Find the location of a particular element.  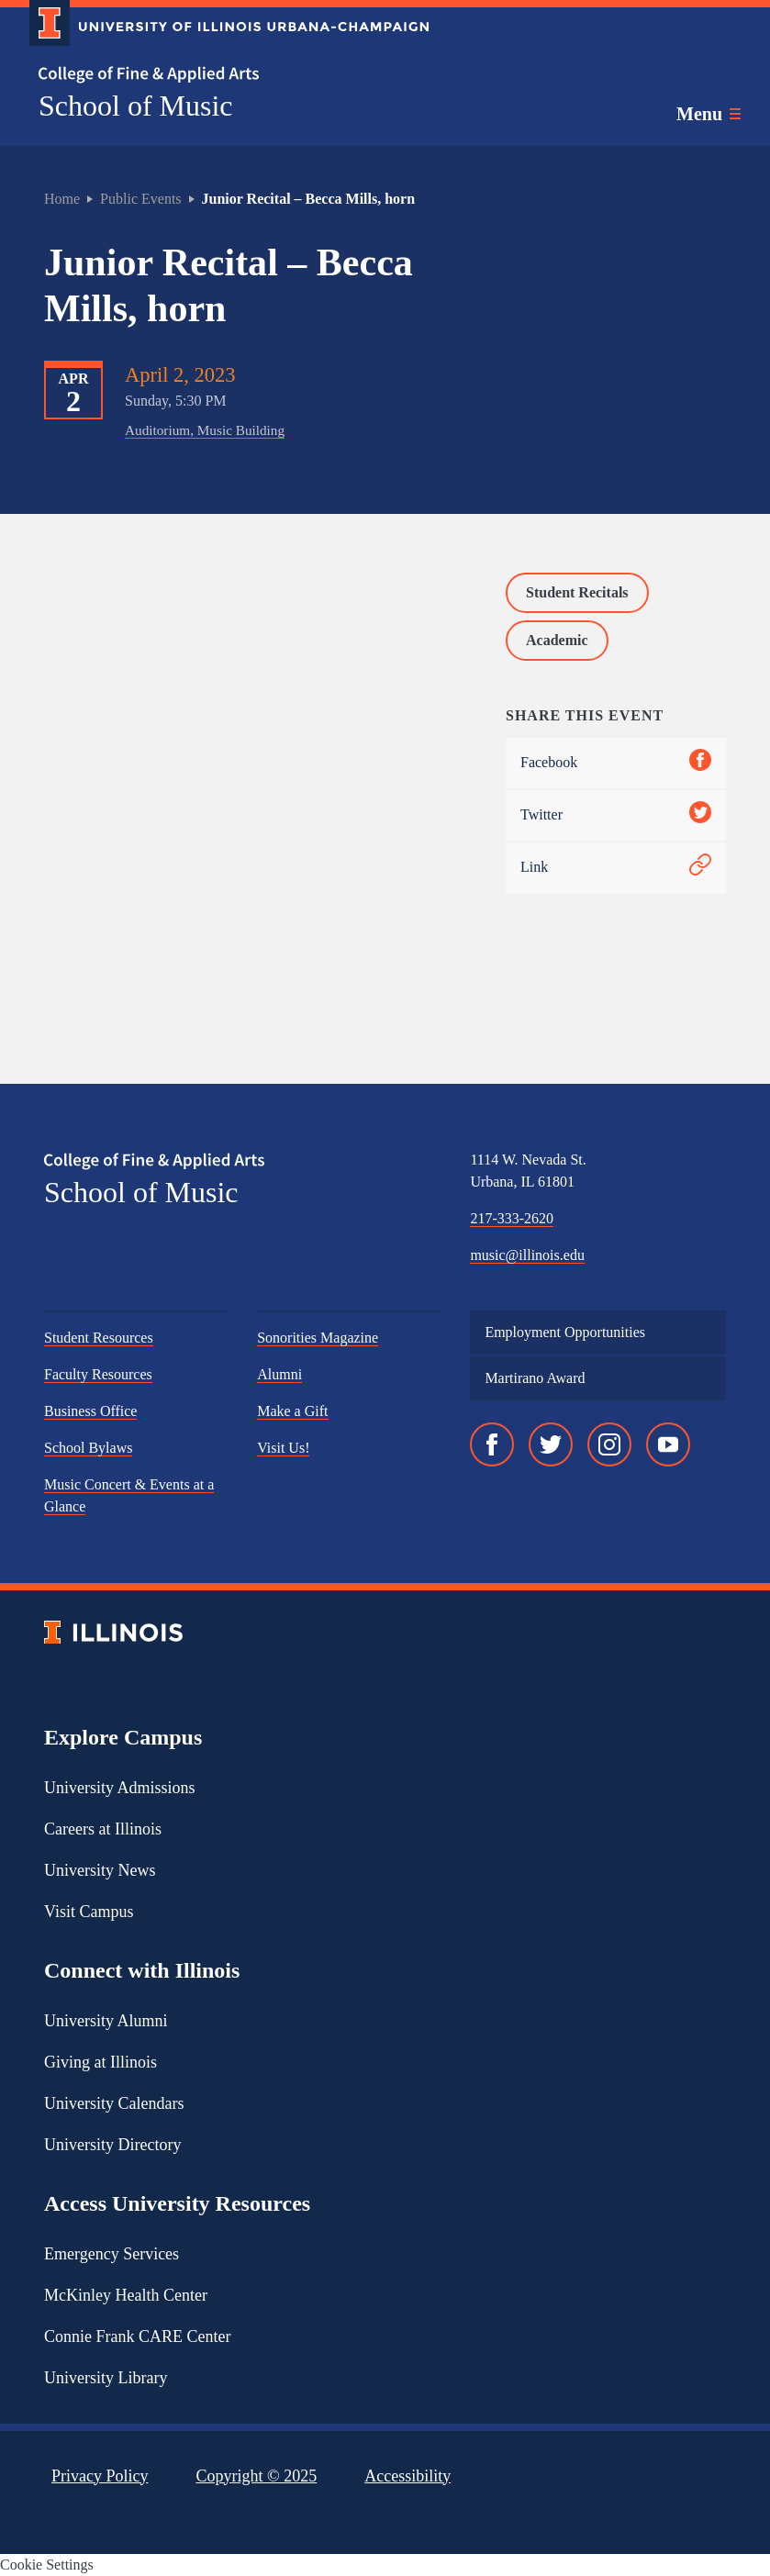

Home is located at coordinates (62, 198).